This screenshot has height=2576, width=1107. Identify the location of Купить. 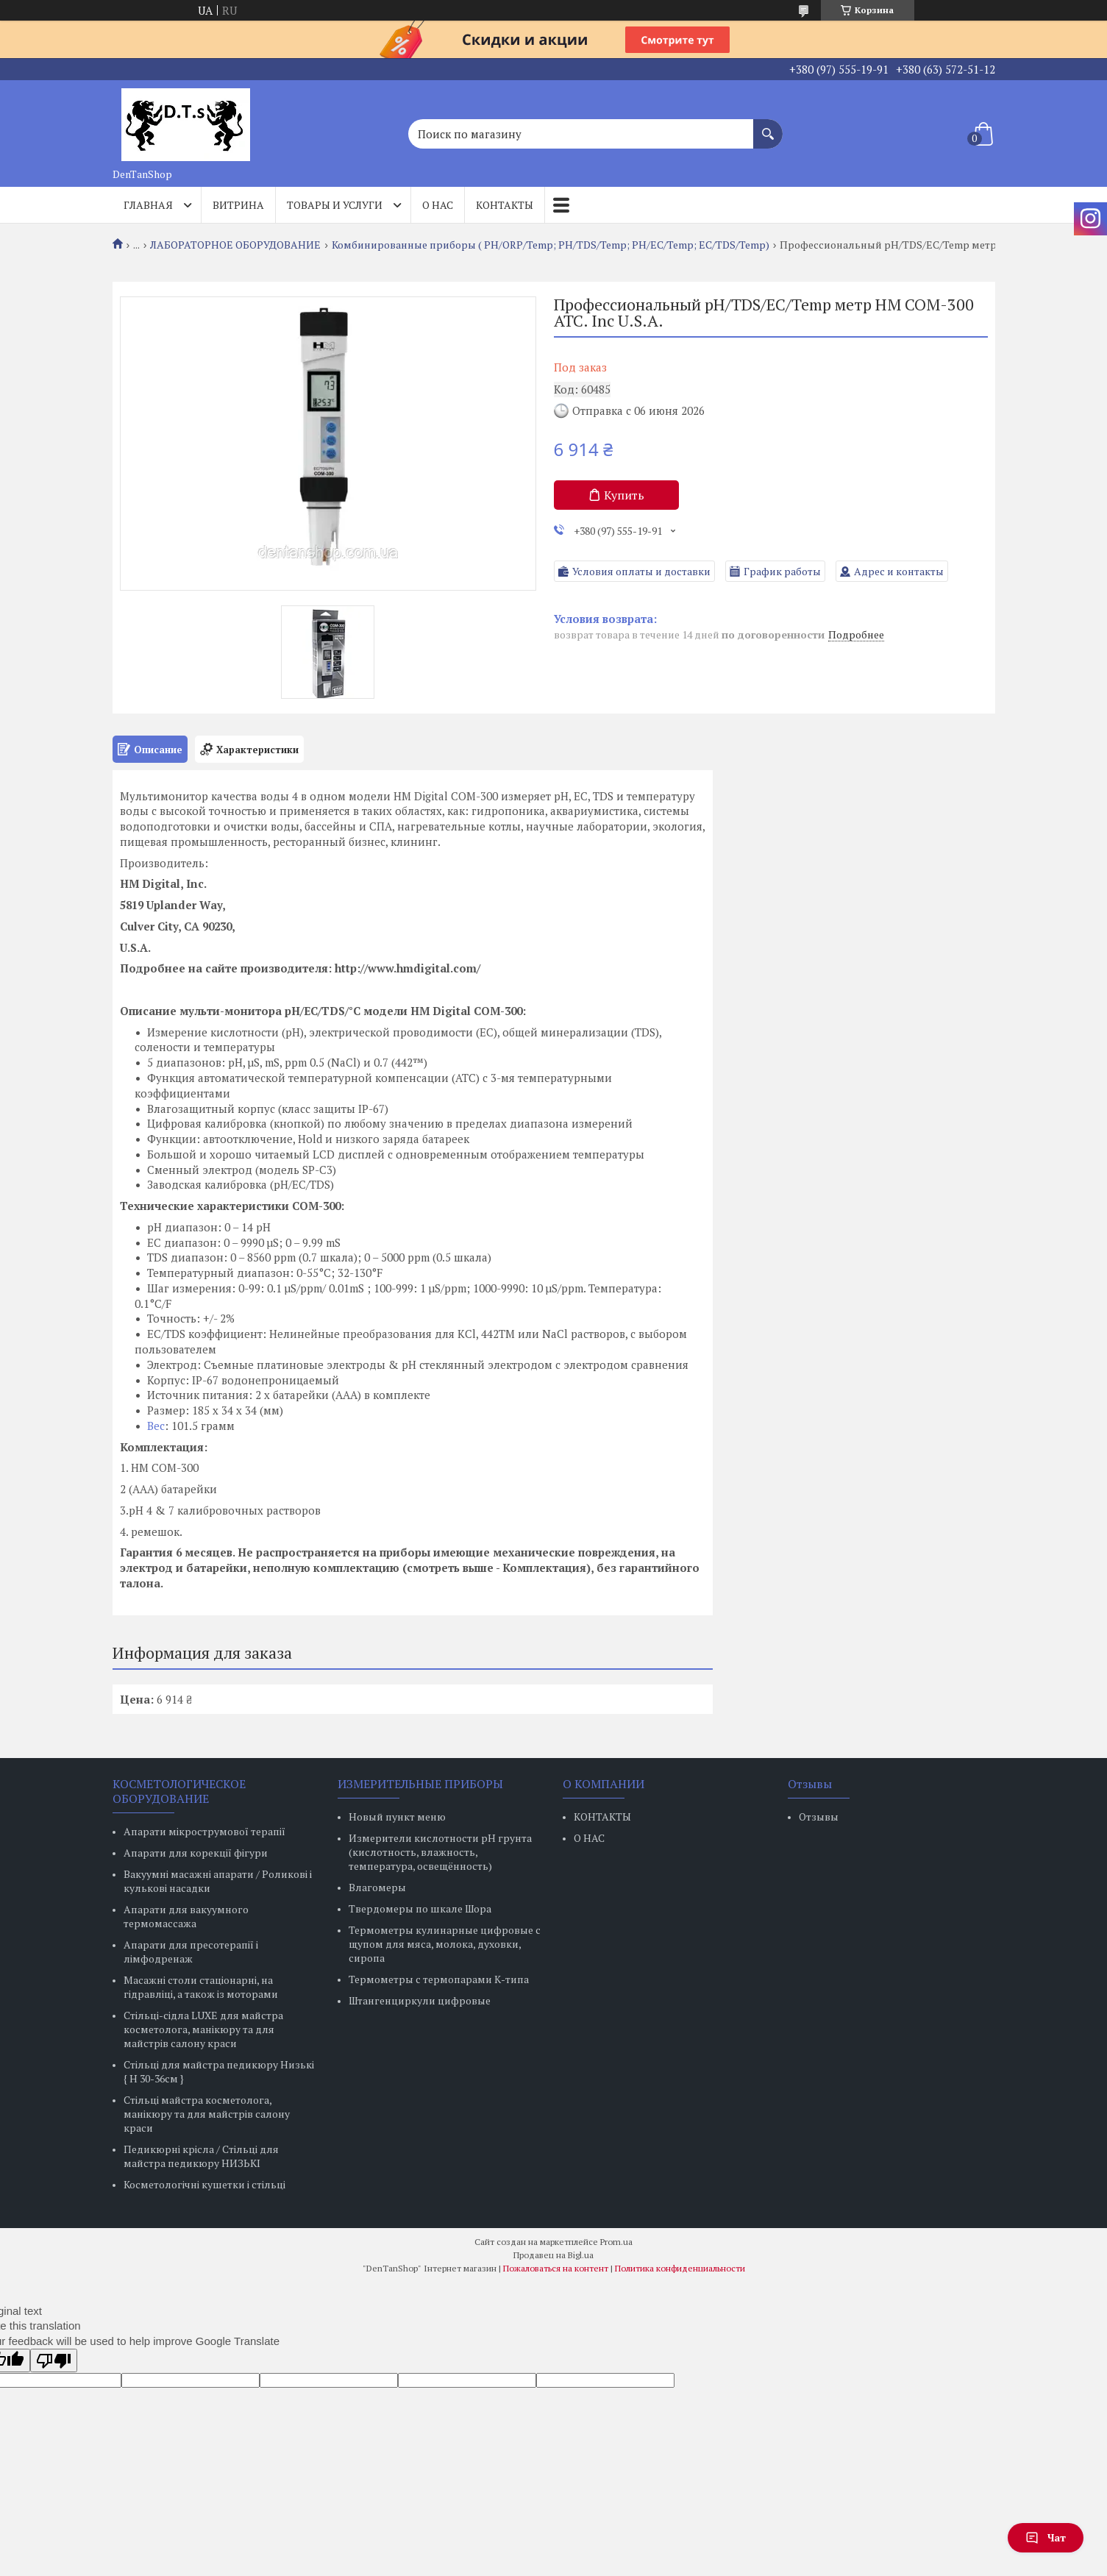
(624, 495).